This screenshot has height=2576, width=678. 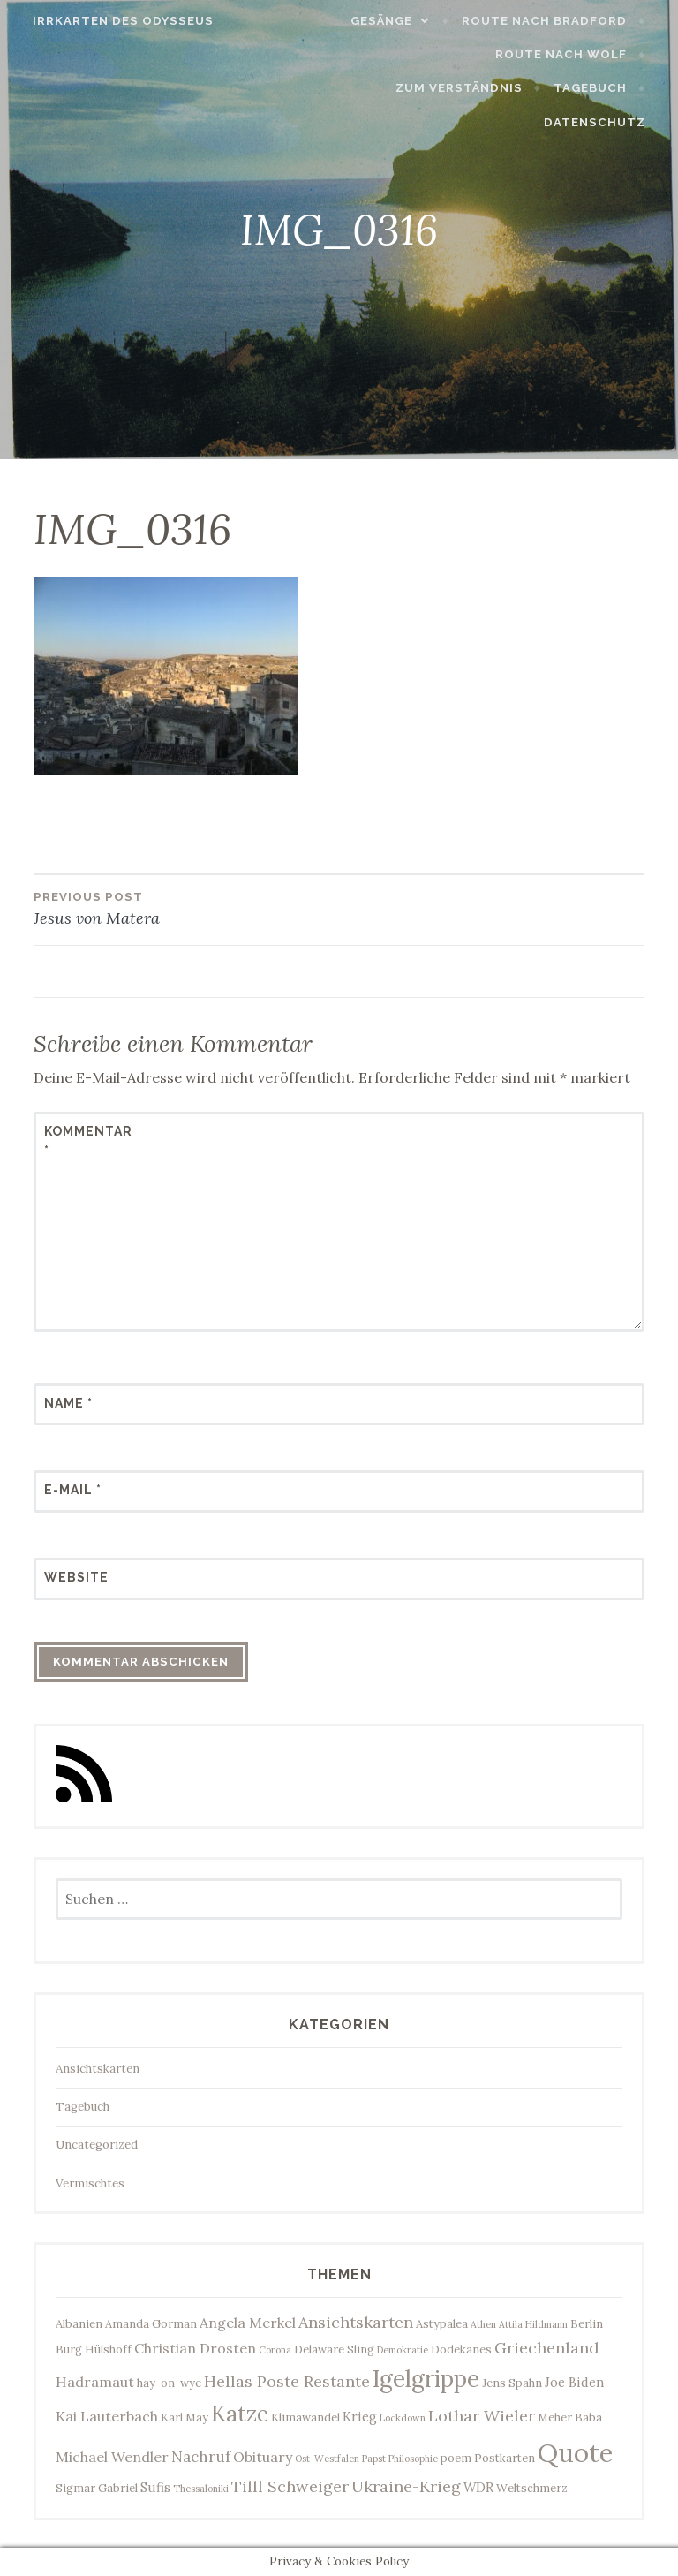 What do you see at coordinates (442, 2323) in the screenshot?
I see `Astypalea [Astypalea (3 Einträge)]` at bounding box center [442, 2323].